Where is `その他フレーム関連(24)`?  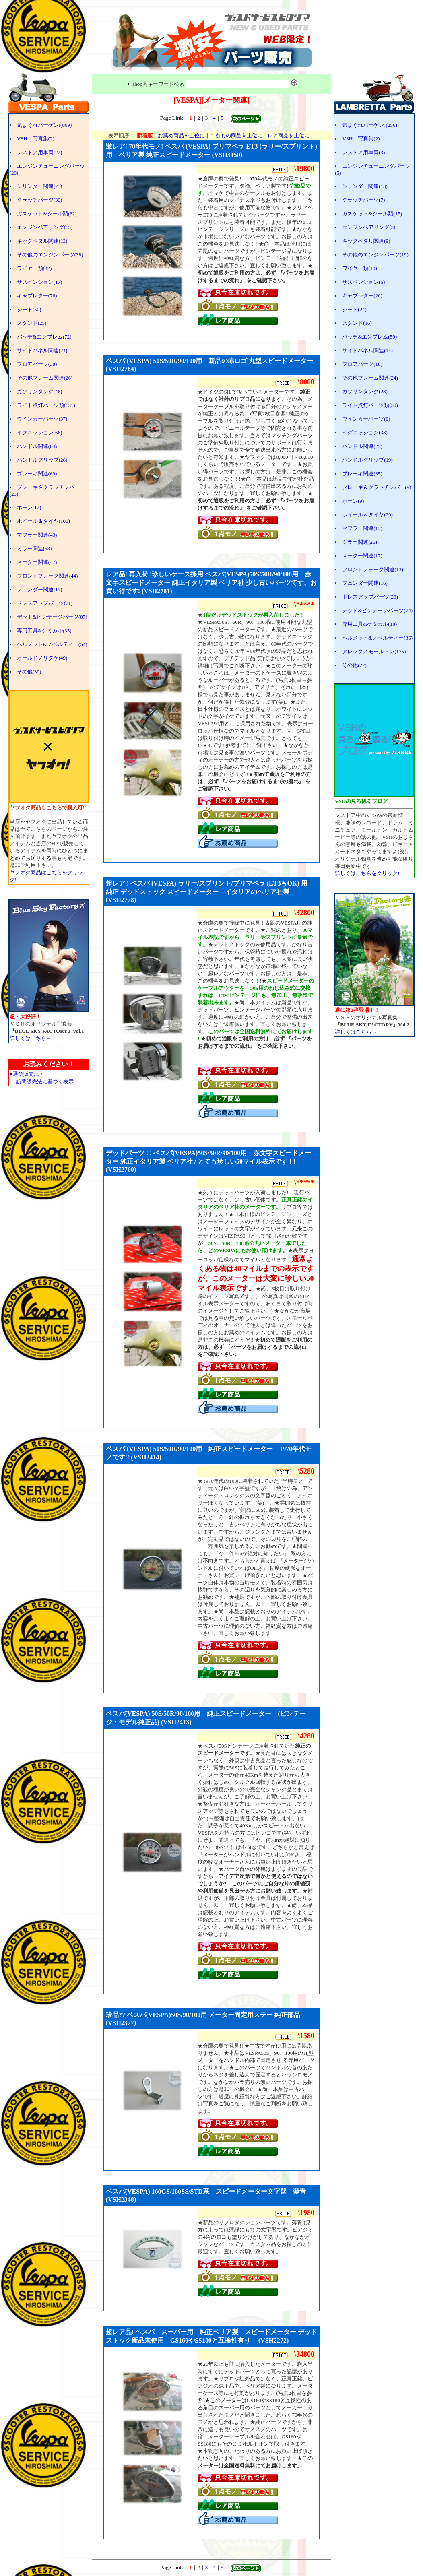
その他フレーム関連(24) is located at coordinates (370, 378).